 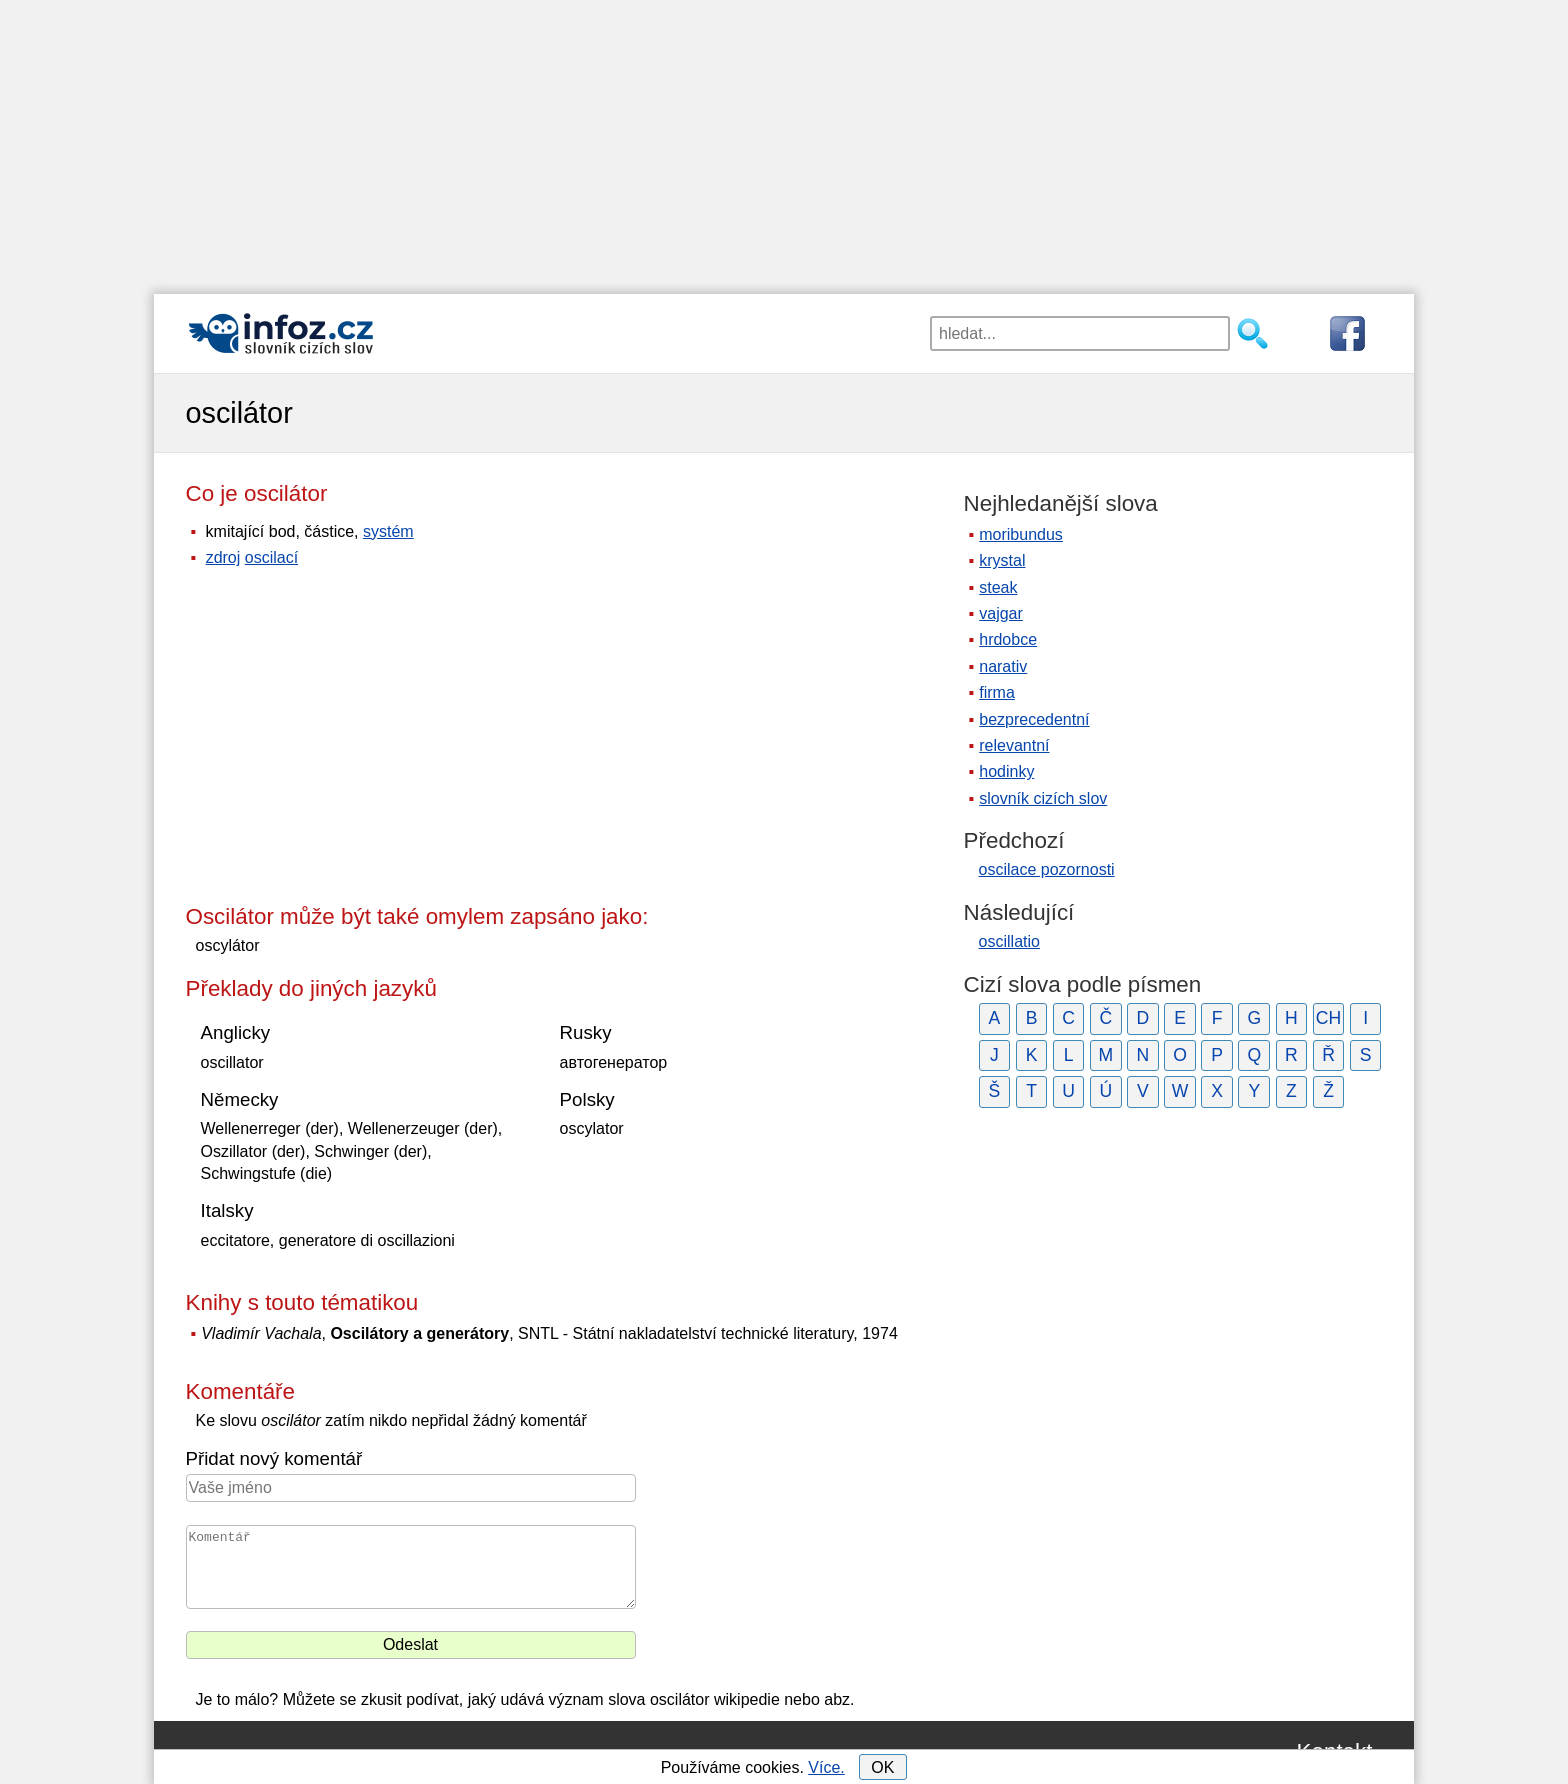 I want to click on krystal, so click(x=1002, y=560).